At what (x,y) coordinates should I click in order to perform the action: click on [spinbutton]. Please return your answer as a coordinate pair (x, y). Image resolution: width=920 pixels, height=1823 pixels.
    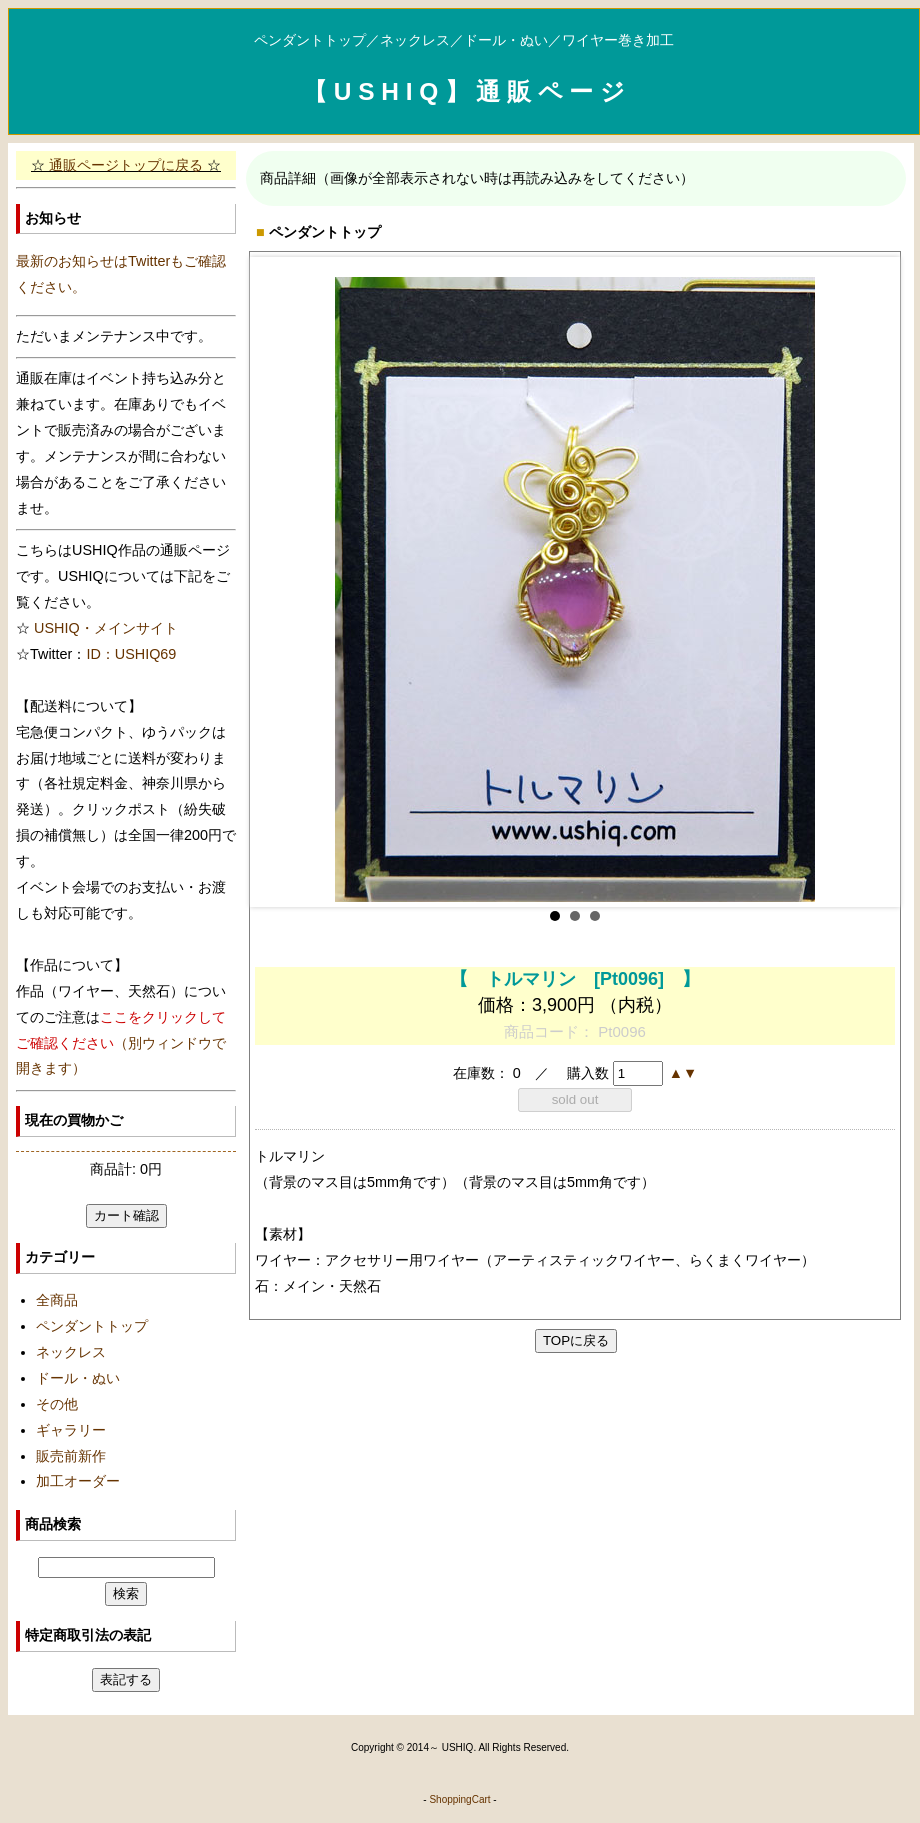
    Looking at the image, I should click on (638, 1073).